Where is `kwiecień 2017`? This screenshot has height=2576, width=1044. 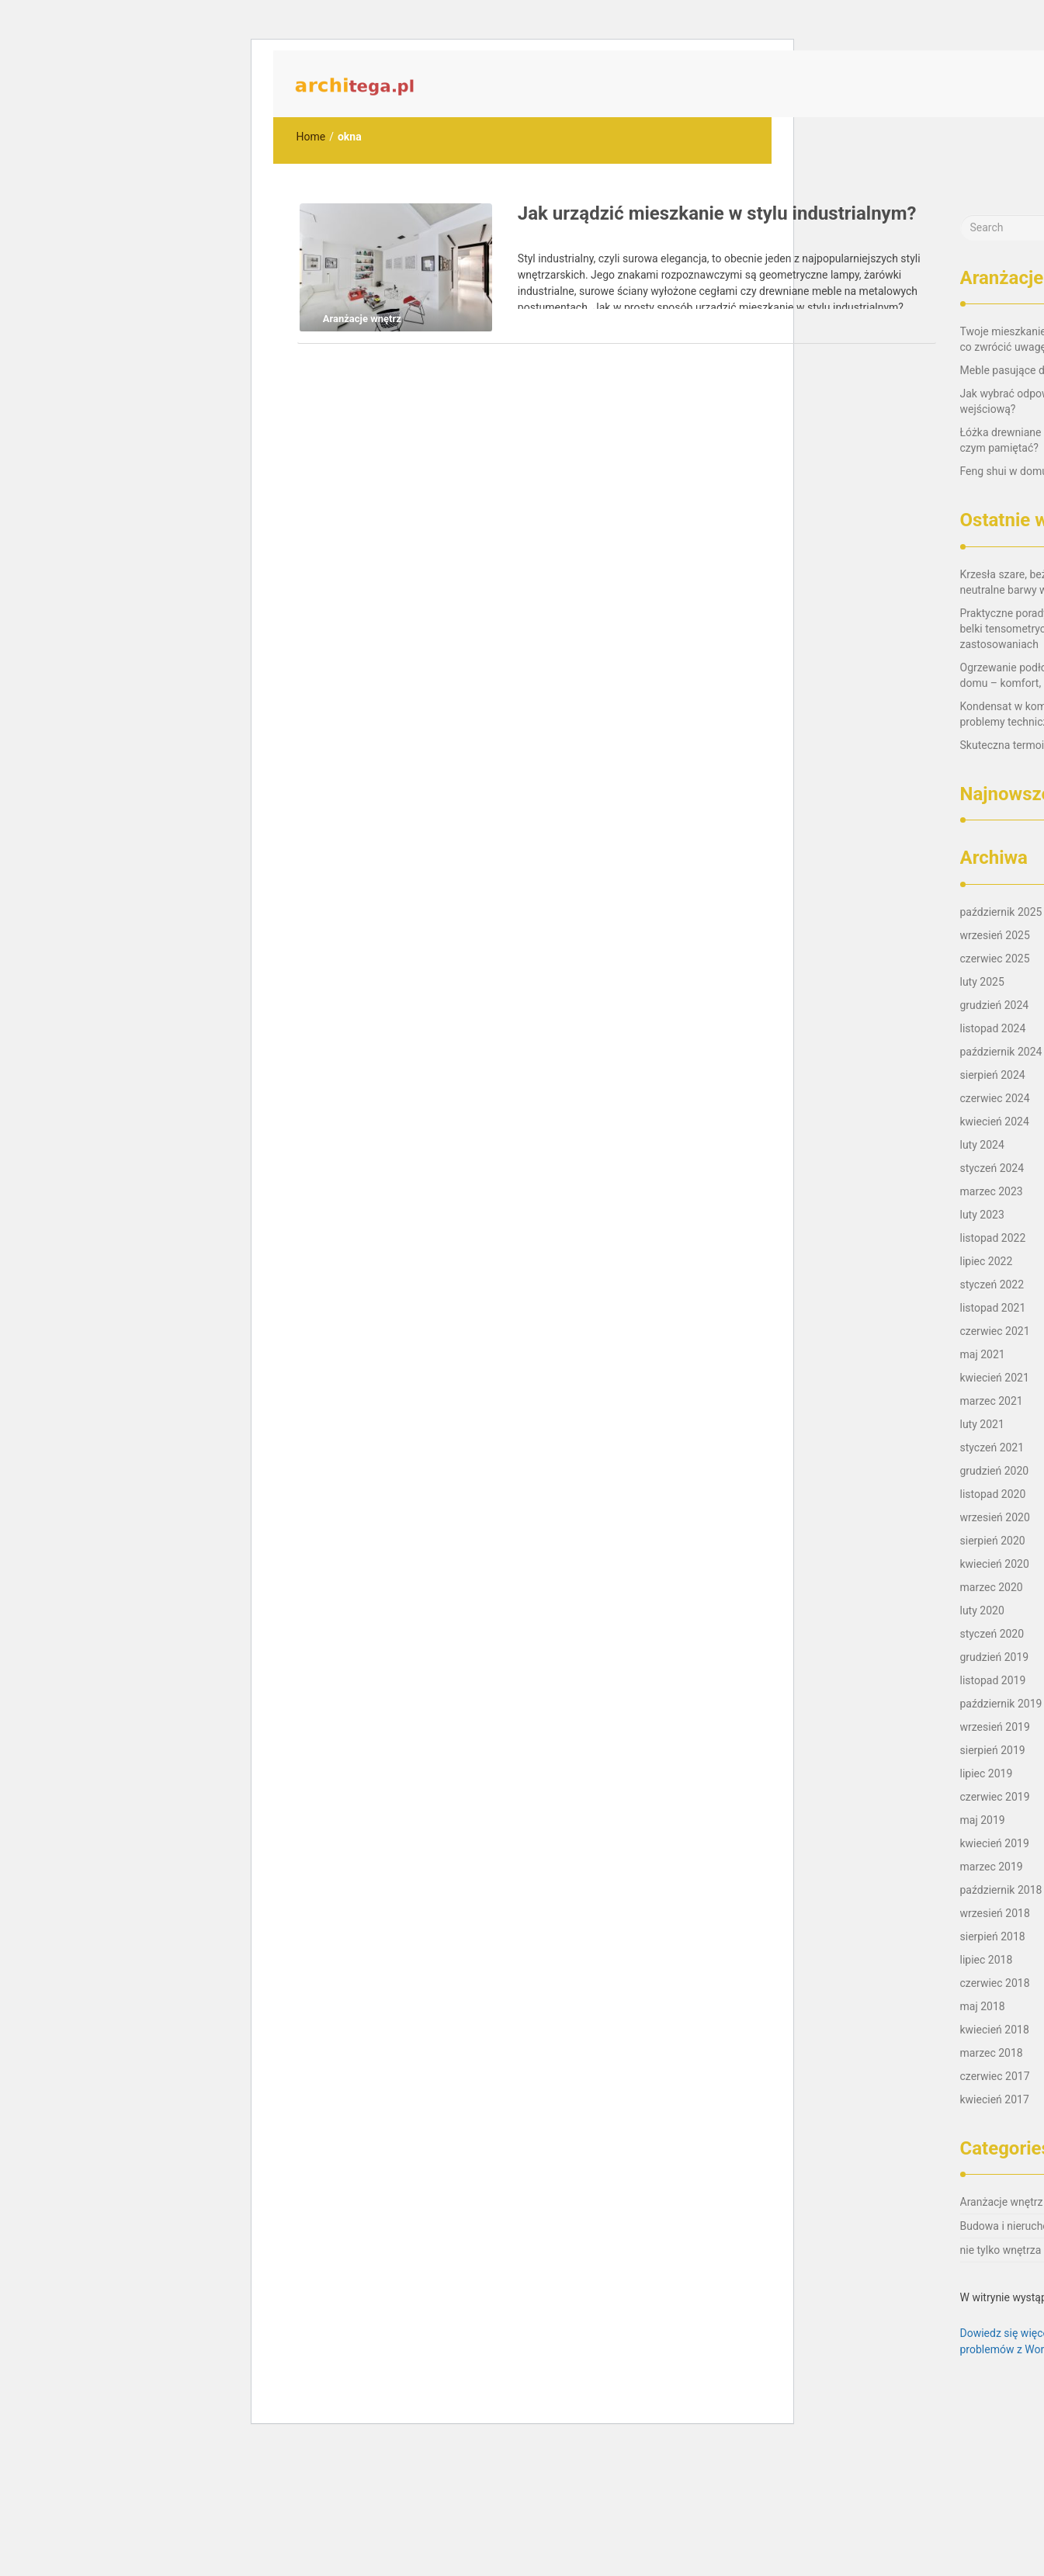 kwiecień 2017 is located at coordinates (994, 2099).